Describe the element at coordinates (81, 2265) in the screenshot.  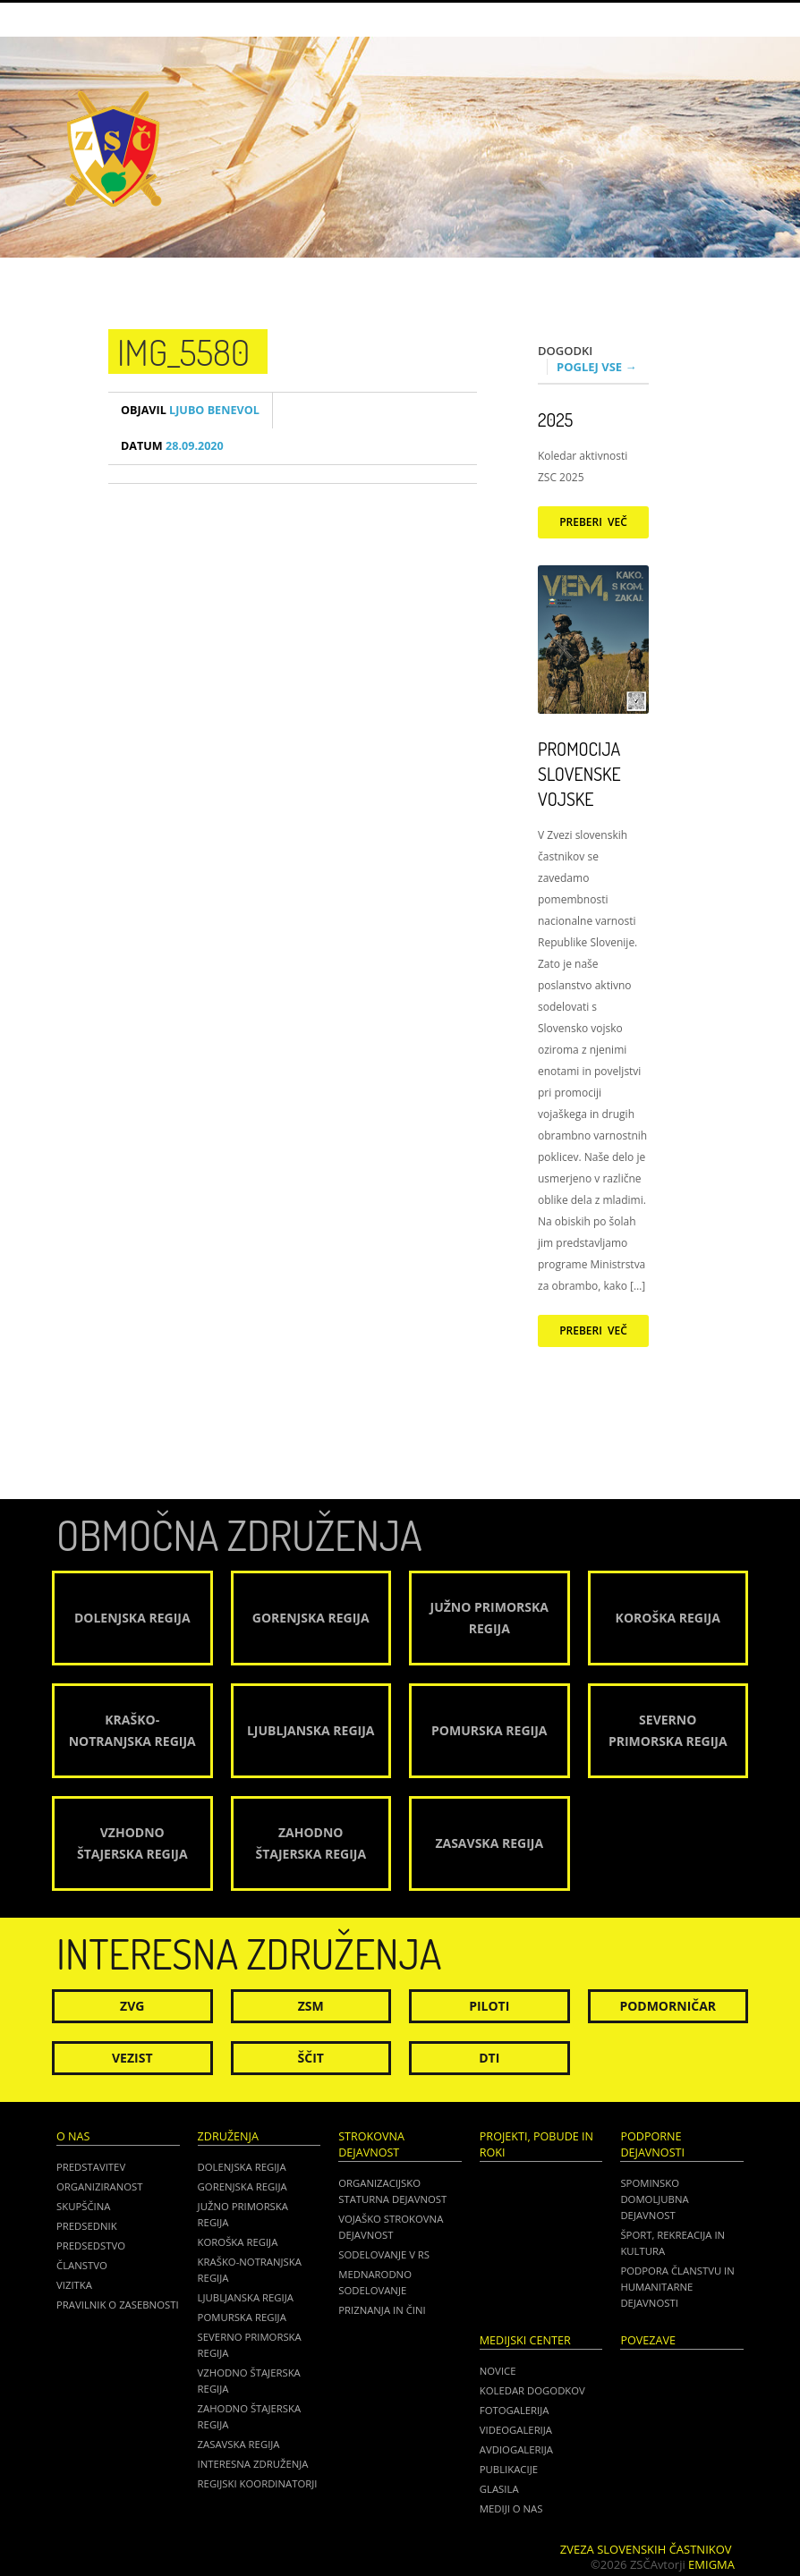
I see `Članstvo` at that location.